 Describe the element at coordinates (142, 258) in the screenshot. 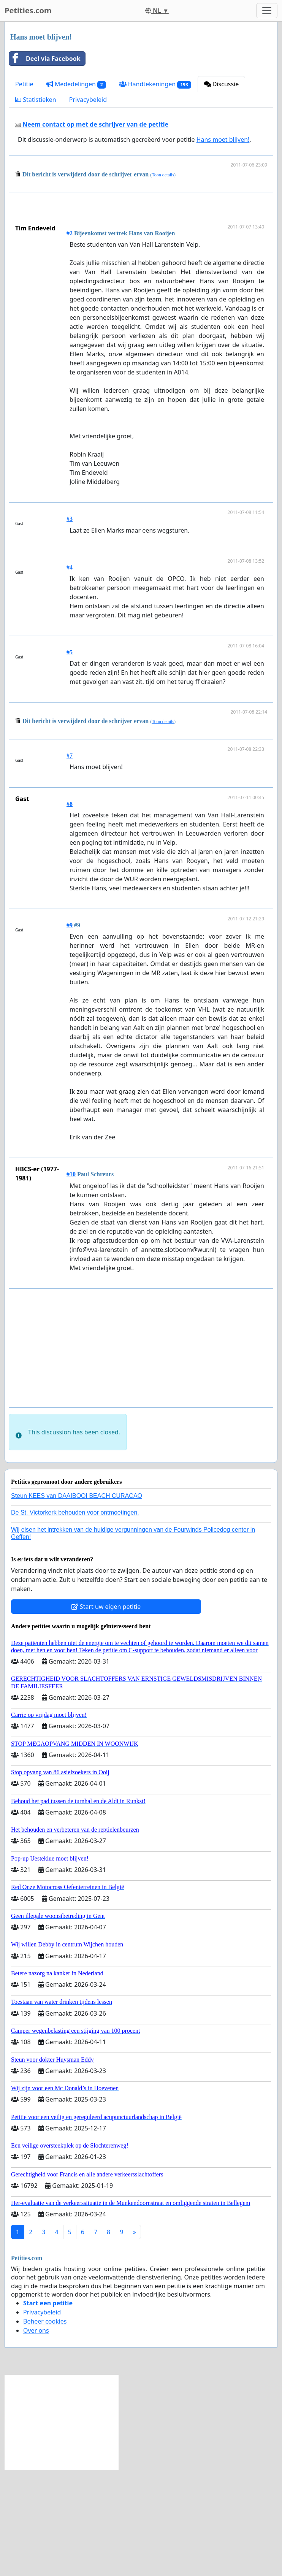

I see `[Advertisement]` at that location.